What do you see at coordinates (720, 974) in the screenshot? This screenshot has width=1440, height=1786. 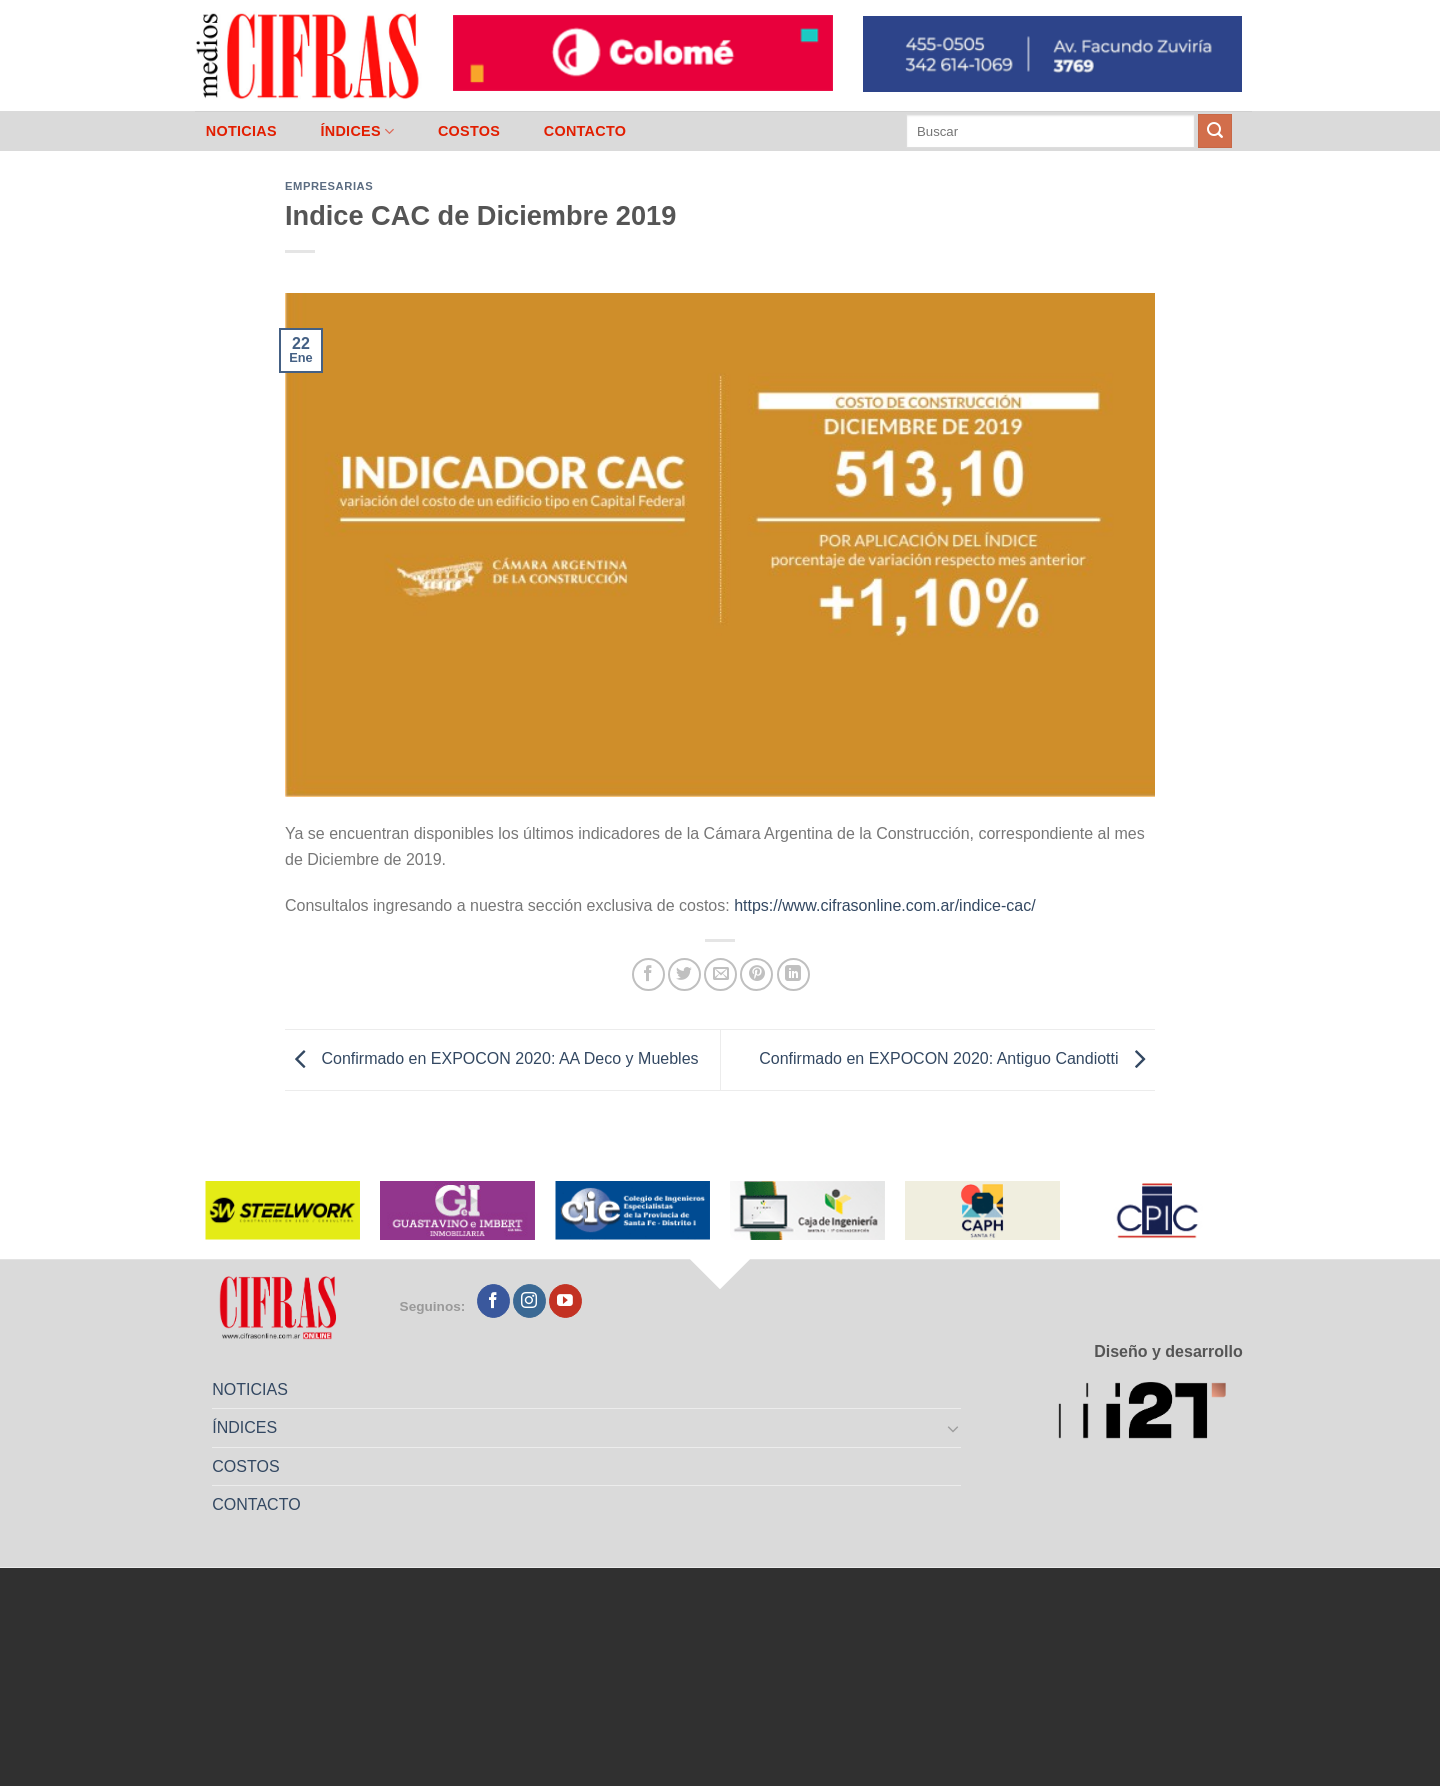 I see `[Mandar por correo]` at bounding box center [720, 974].